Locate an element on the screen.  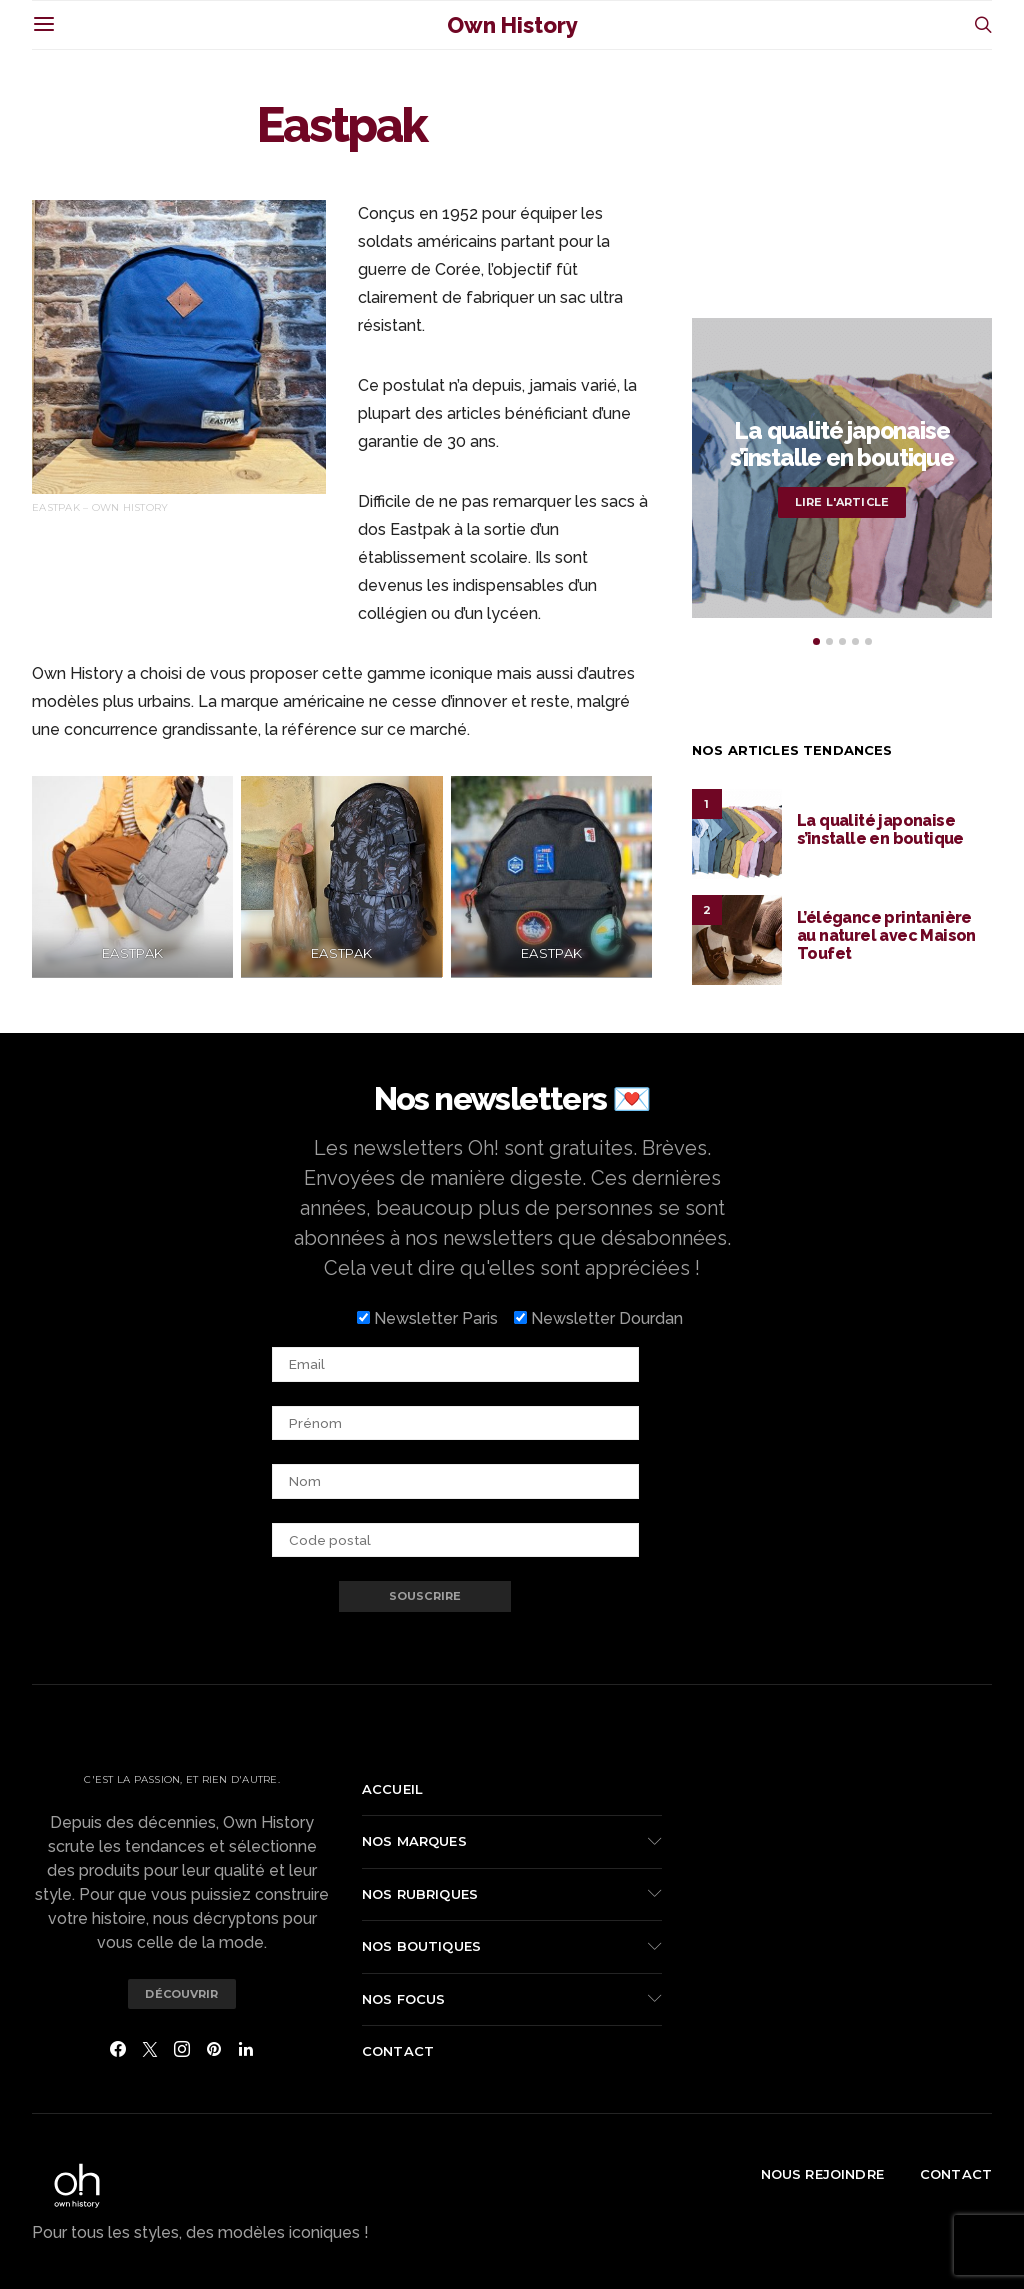
Own History is located at coordinates (512, 25).